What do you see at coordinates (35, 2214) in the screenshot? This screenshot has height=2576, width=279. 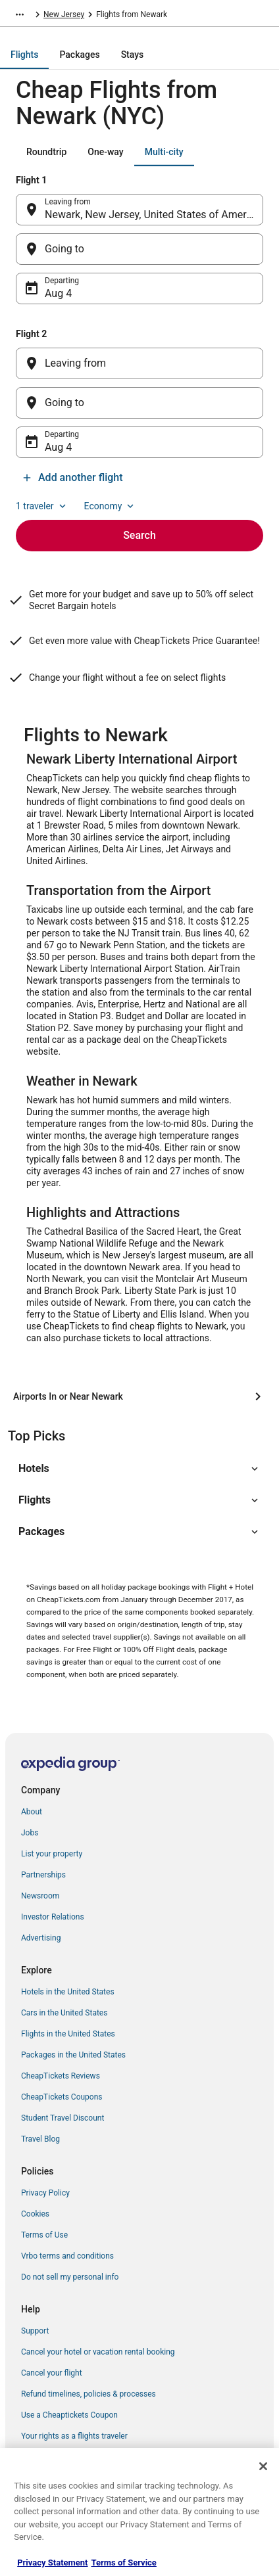 I see `Cookies [link]` at bounding box center [35, 2214].